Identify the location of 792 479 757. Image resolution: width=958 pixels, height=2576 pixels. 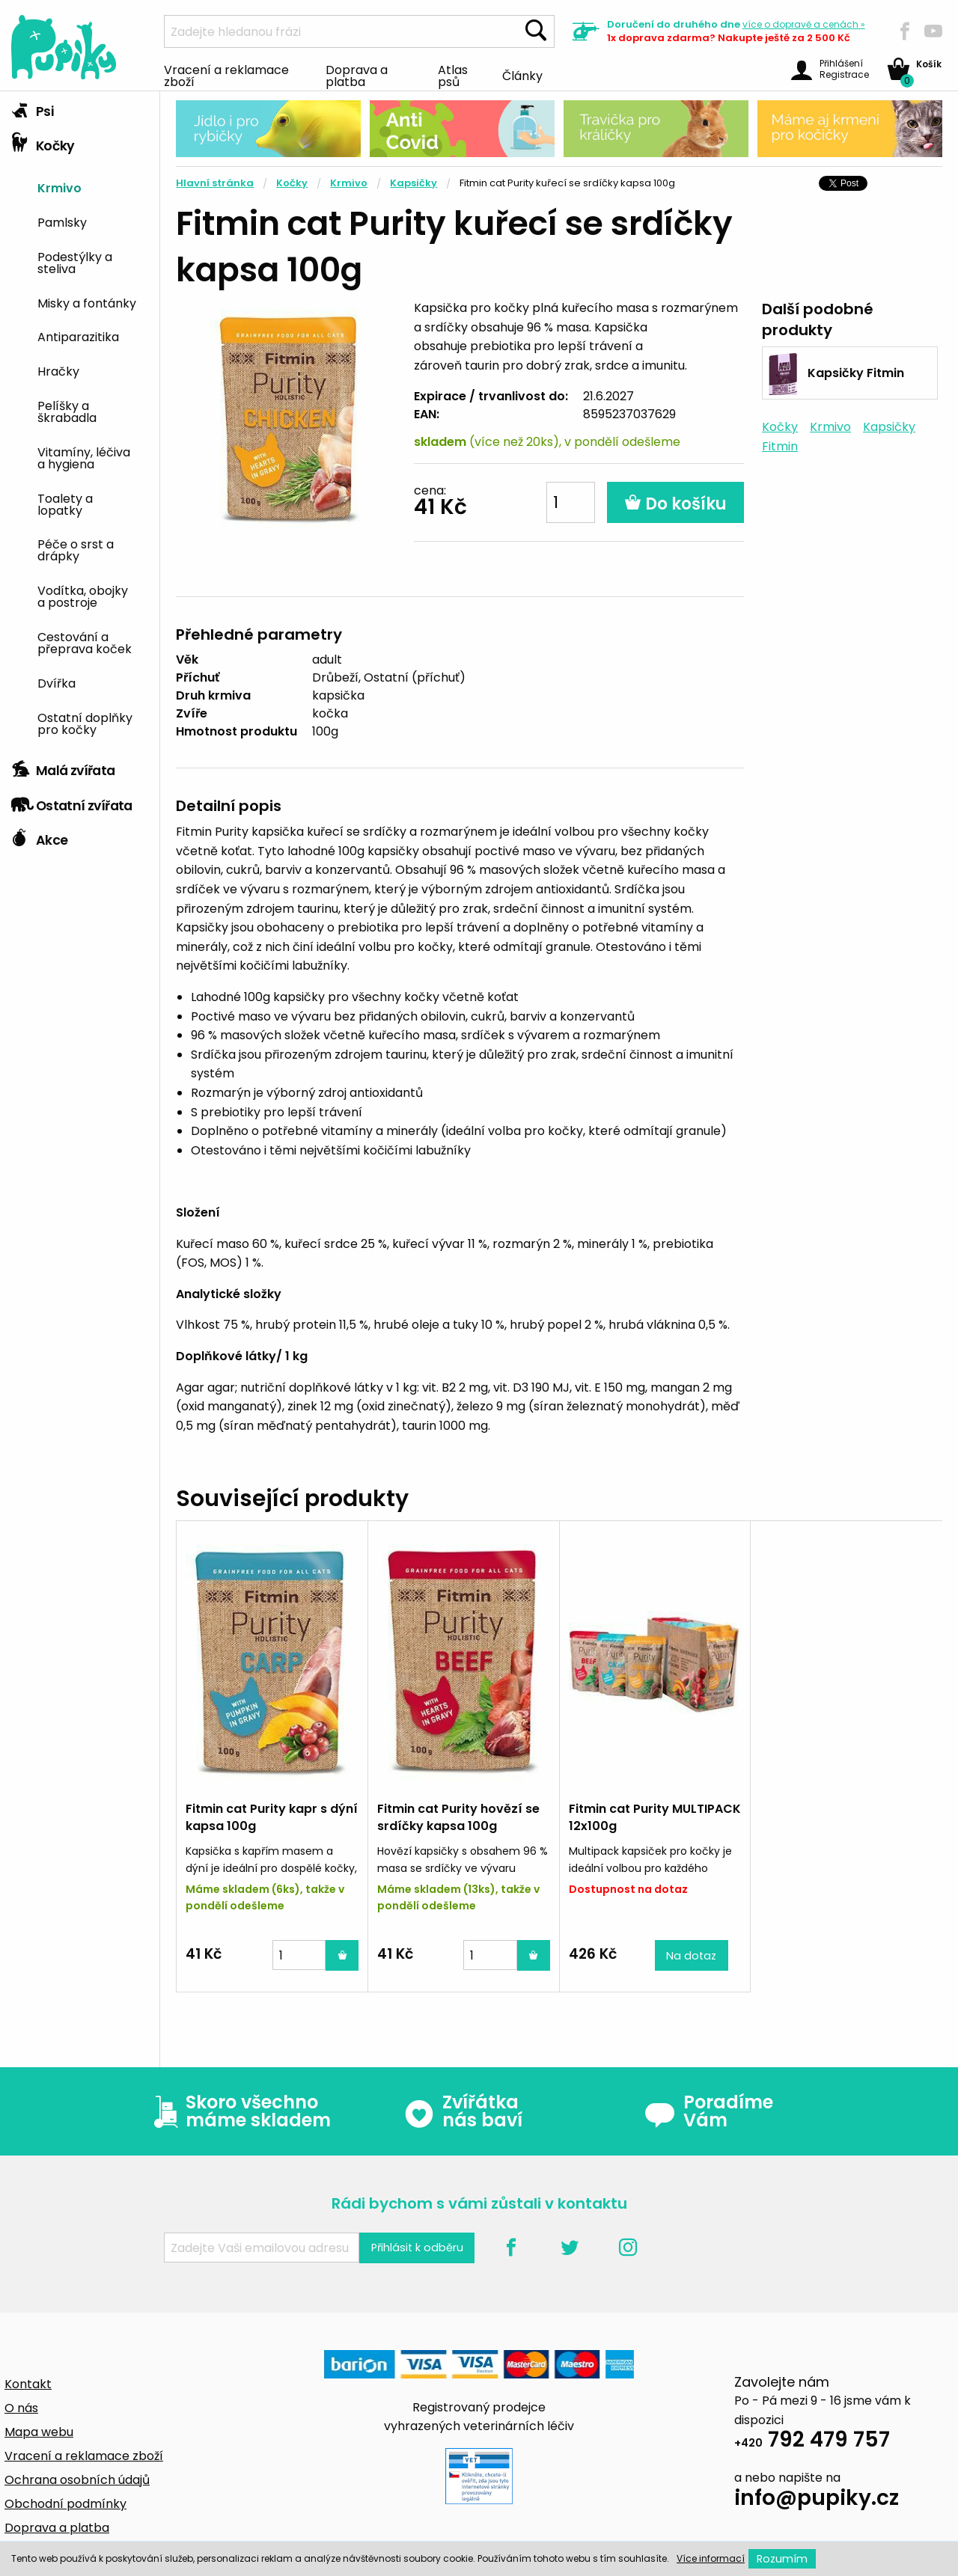
(812, 2441).